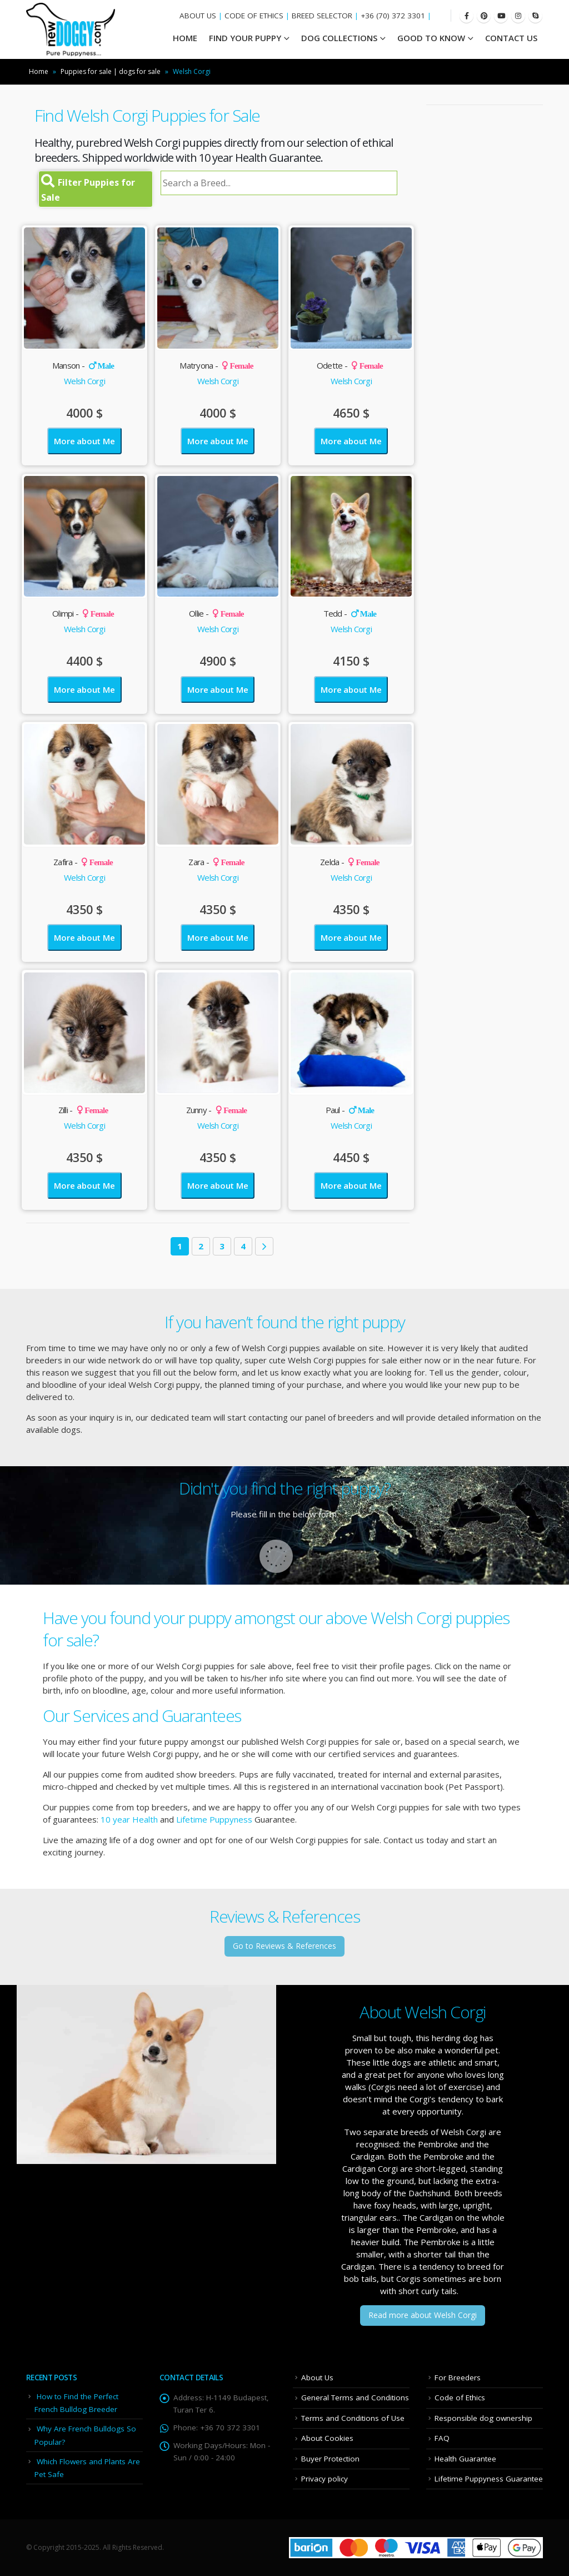 The height and width of the screenshot is (2576, 569). Describe the element at coordinates (324, 2479) in the screenshot. I see `Privacy policy` at that location.